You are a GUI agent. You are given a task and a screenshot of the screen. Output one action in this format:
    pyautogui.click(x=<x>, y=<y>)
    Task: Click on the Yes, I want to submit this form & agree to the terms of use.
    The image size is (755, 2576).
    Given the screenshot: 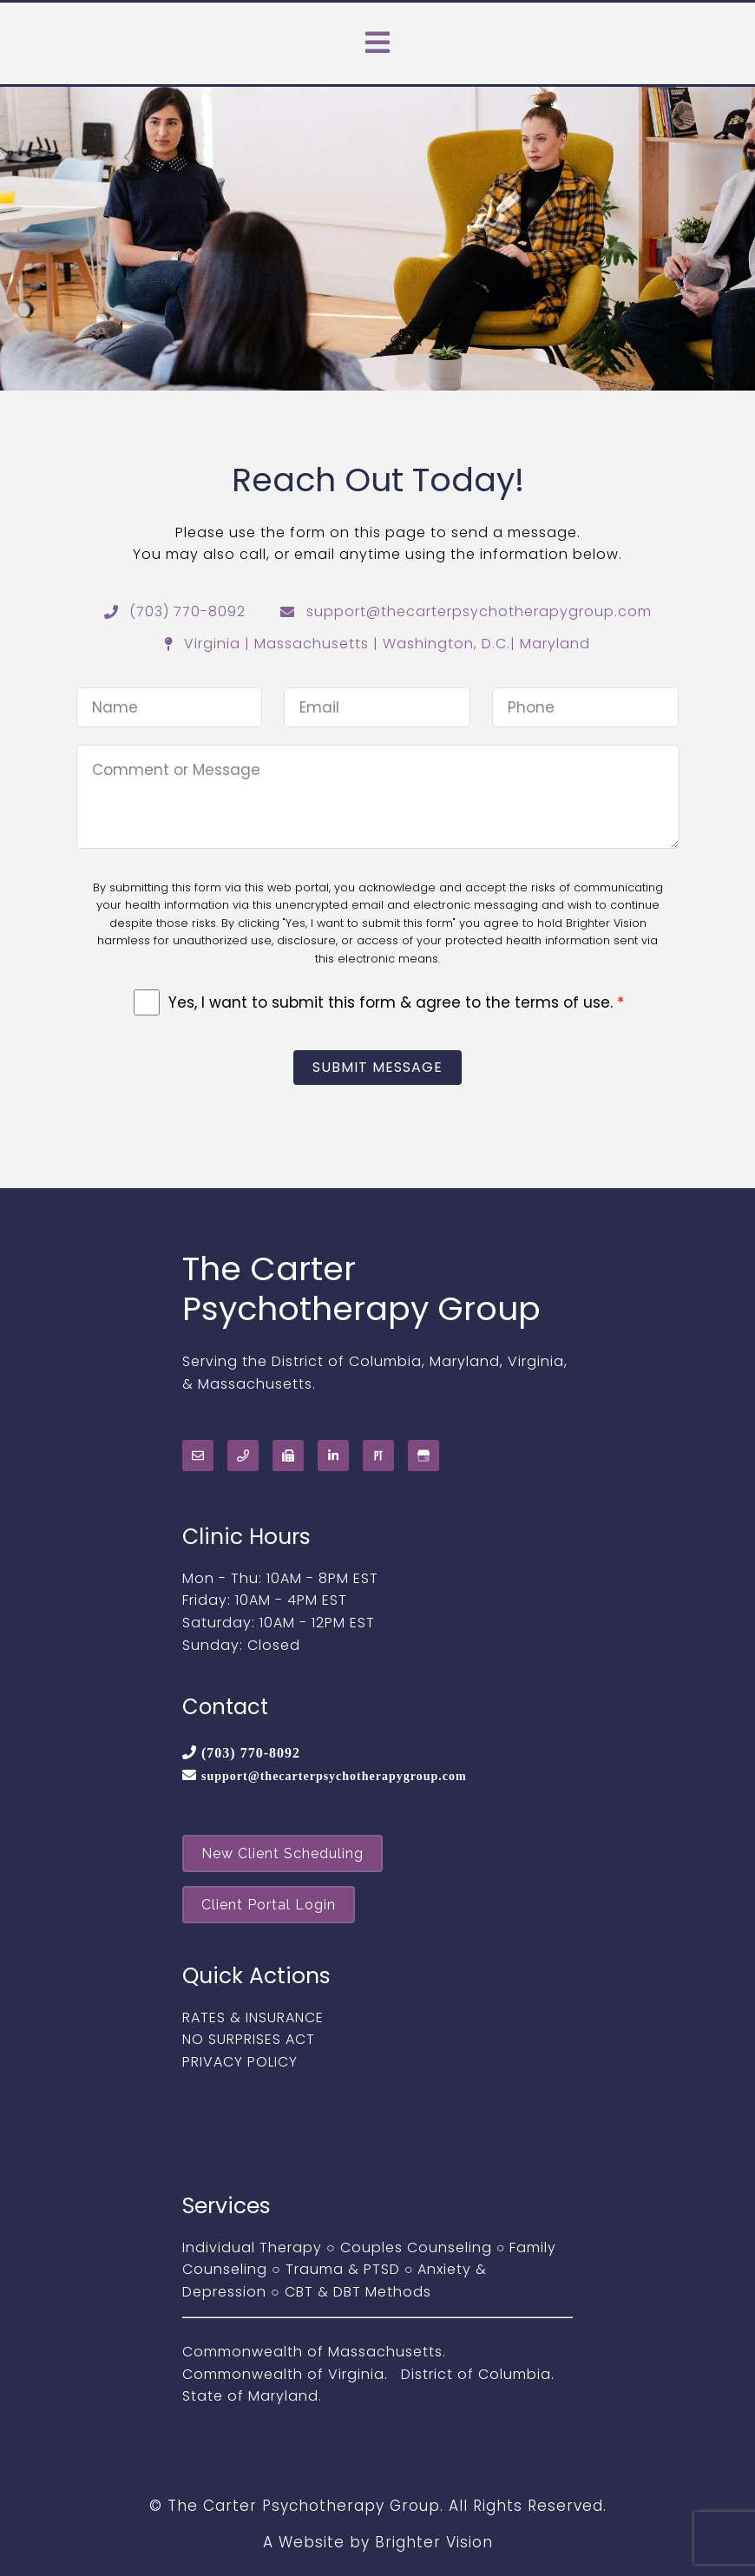 What is the action you would take?
    pyautogui.click(x=396, y=1002)
    